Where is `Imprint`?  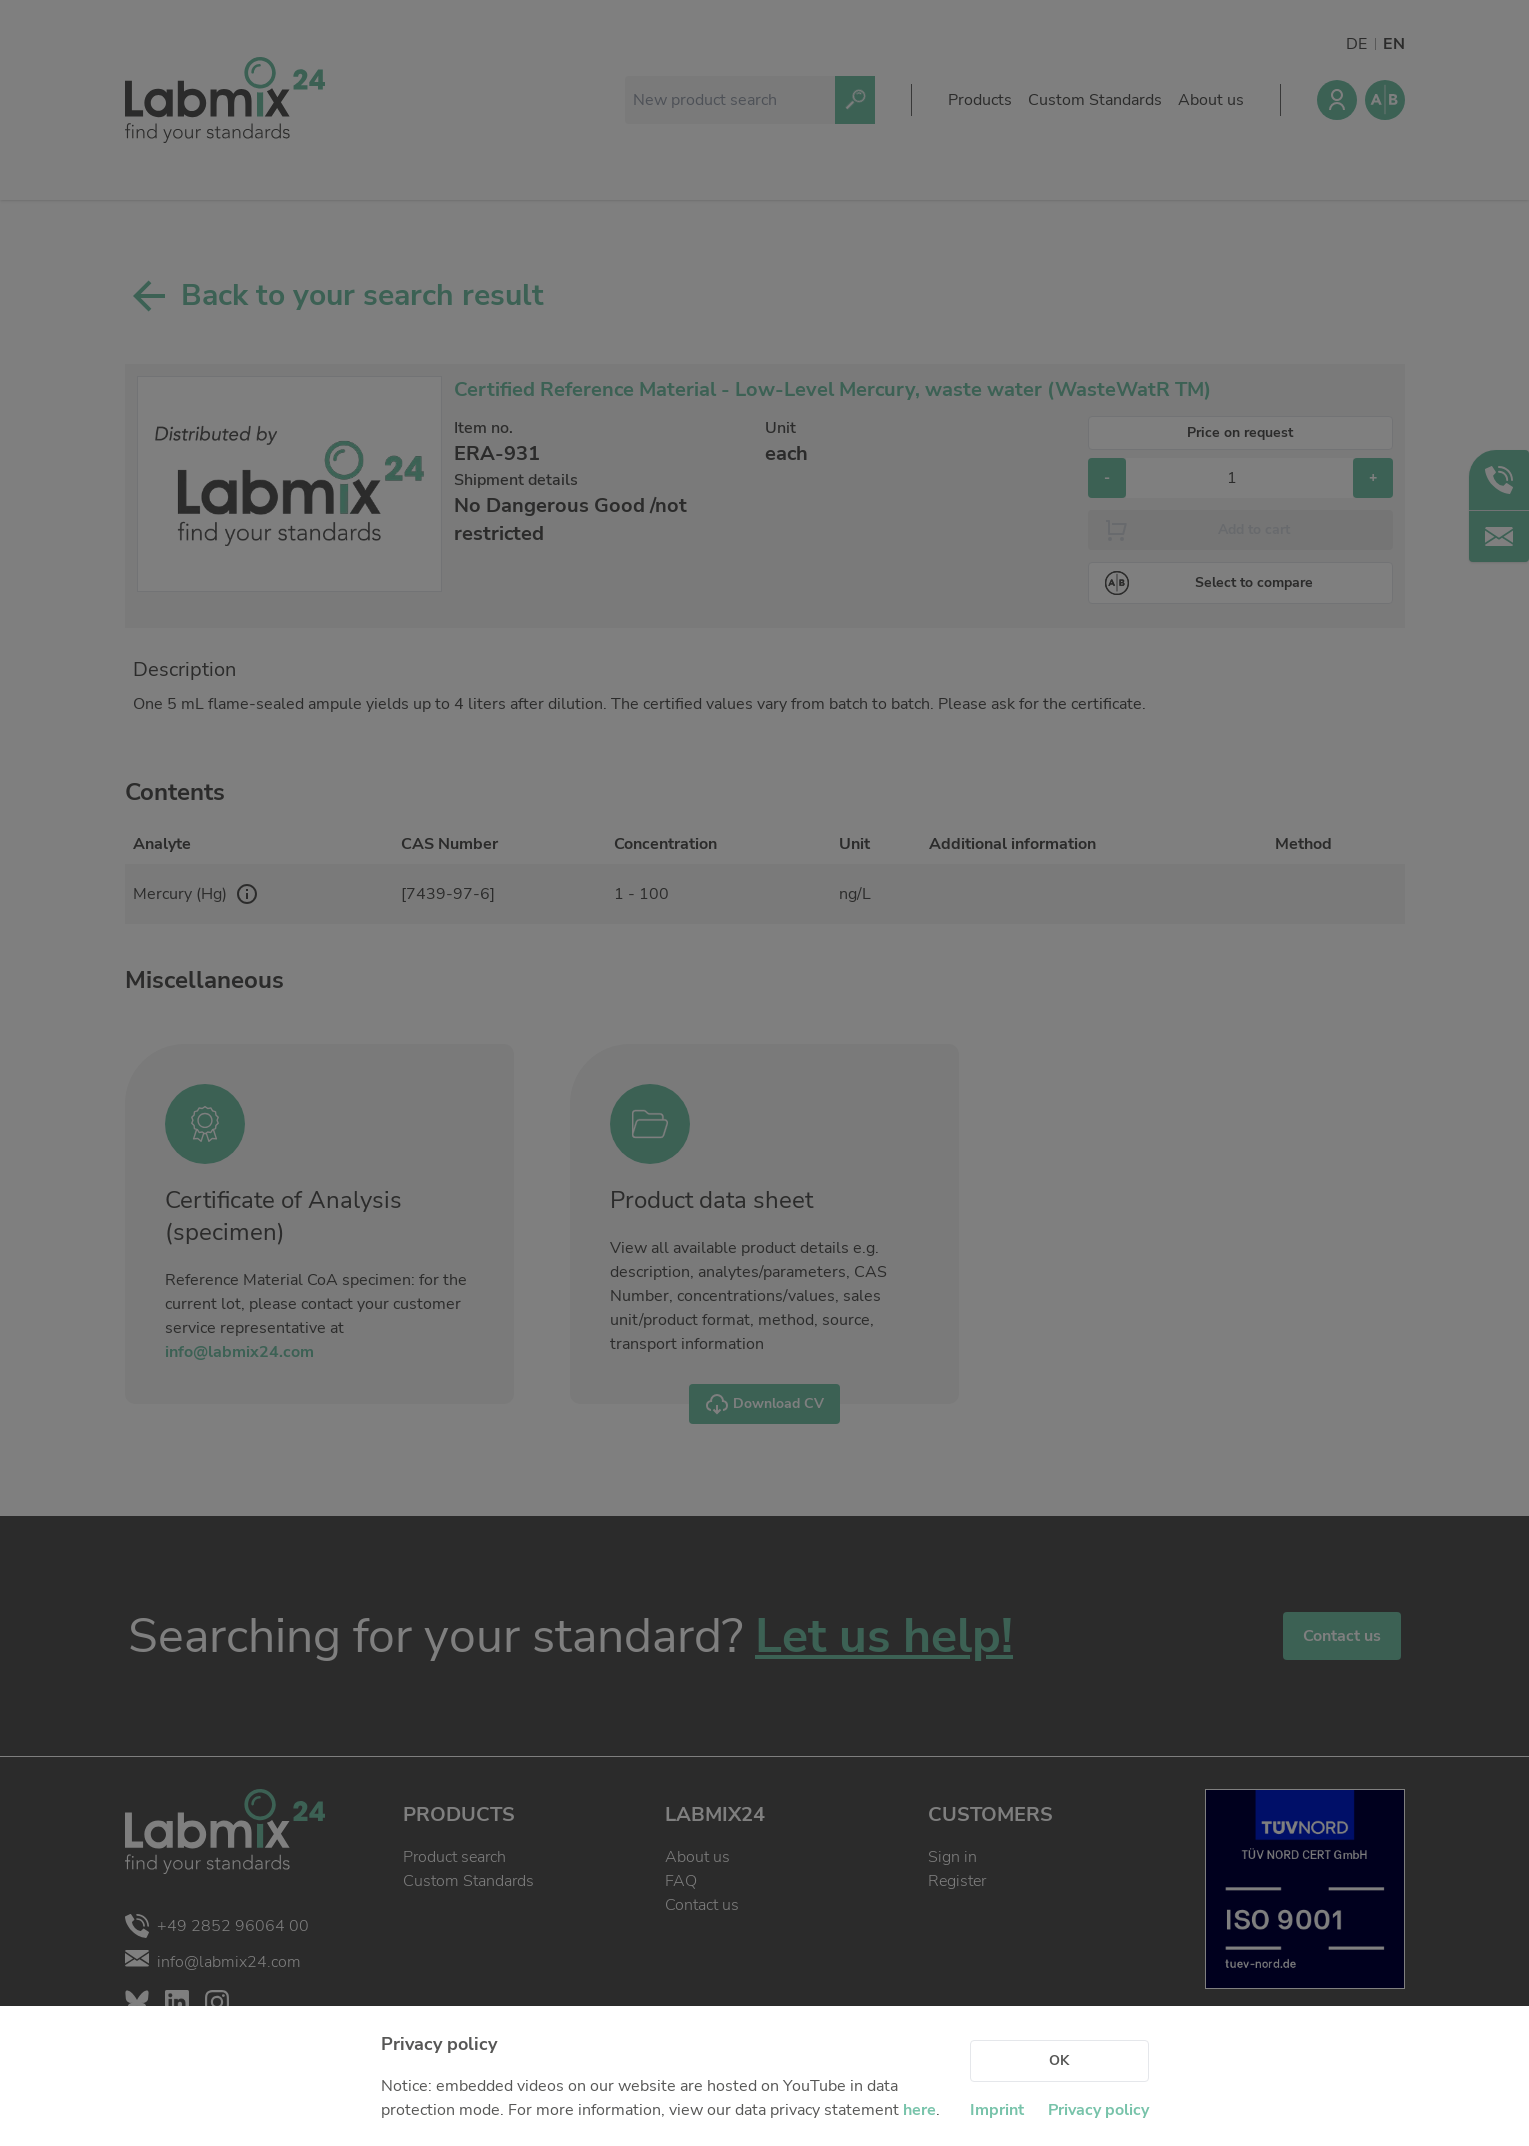 Imprint is located at coordinates (997, 2110).